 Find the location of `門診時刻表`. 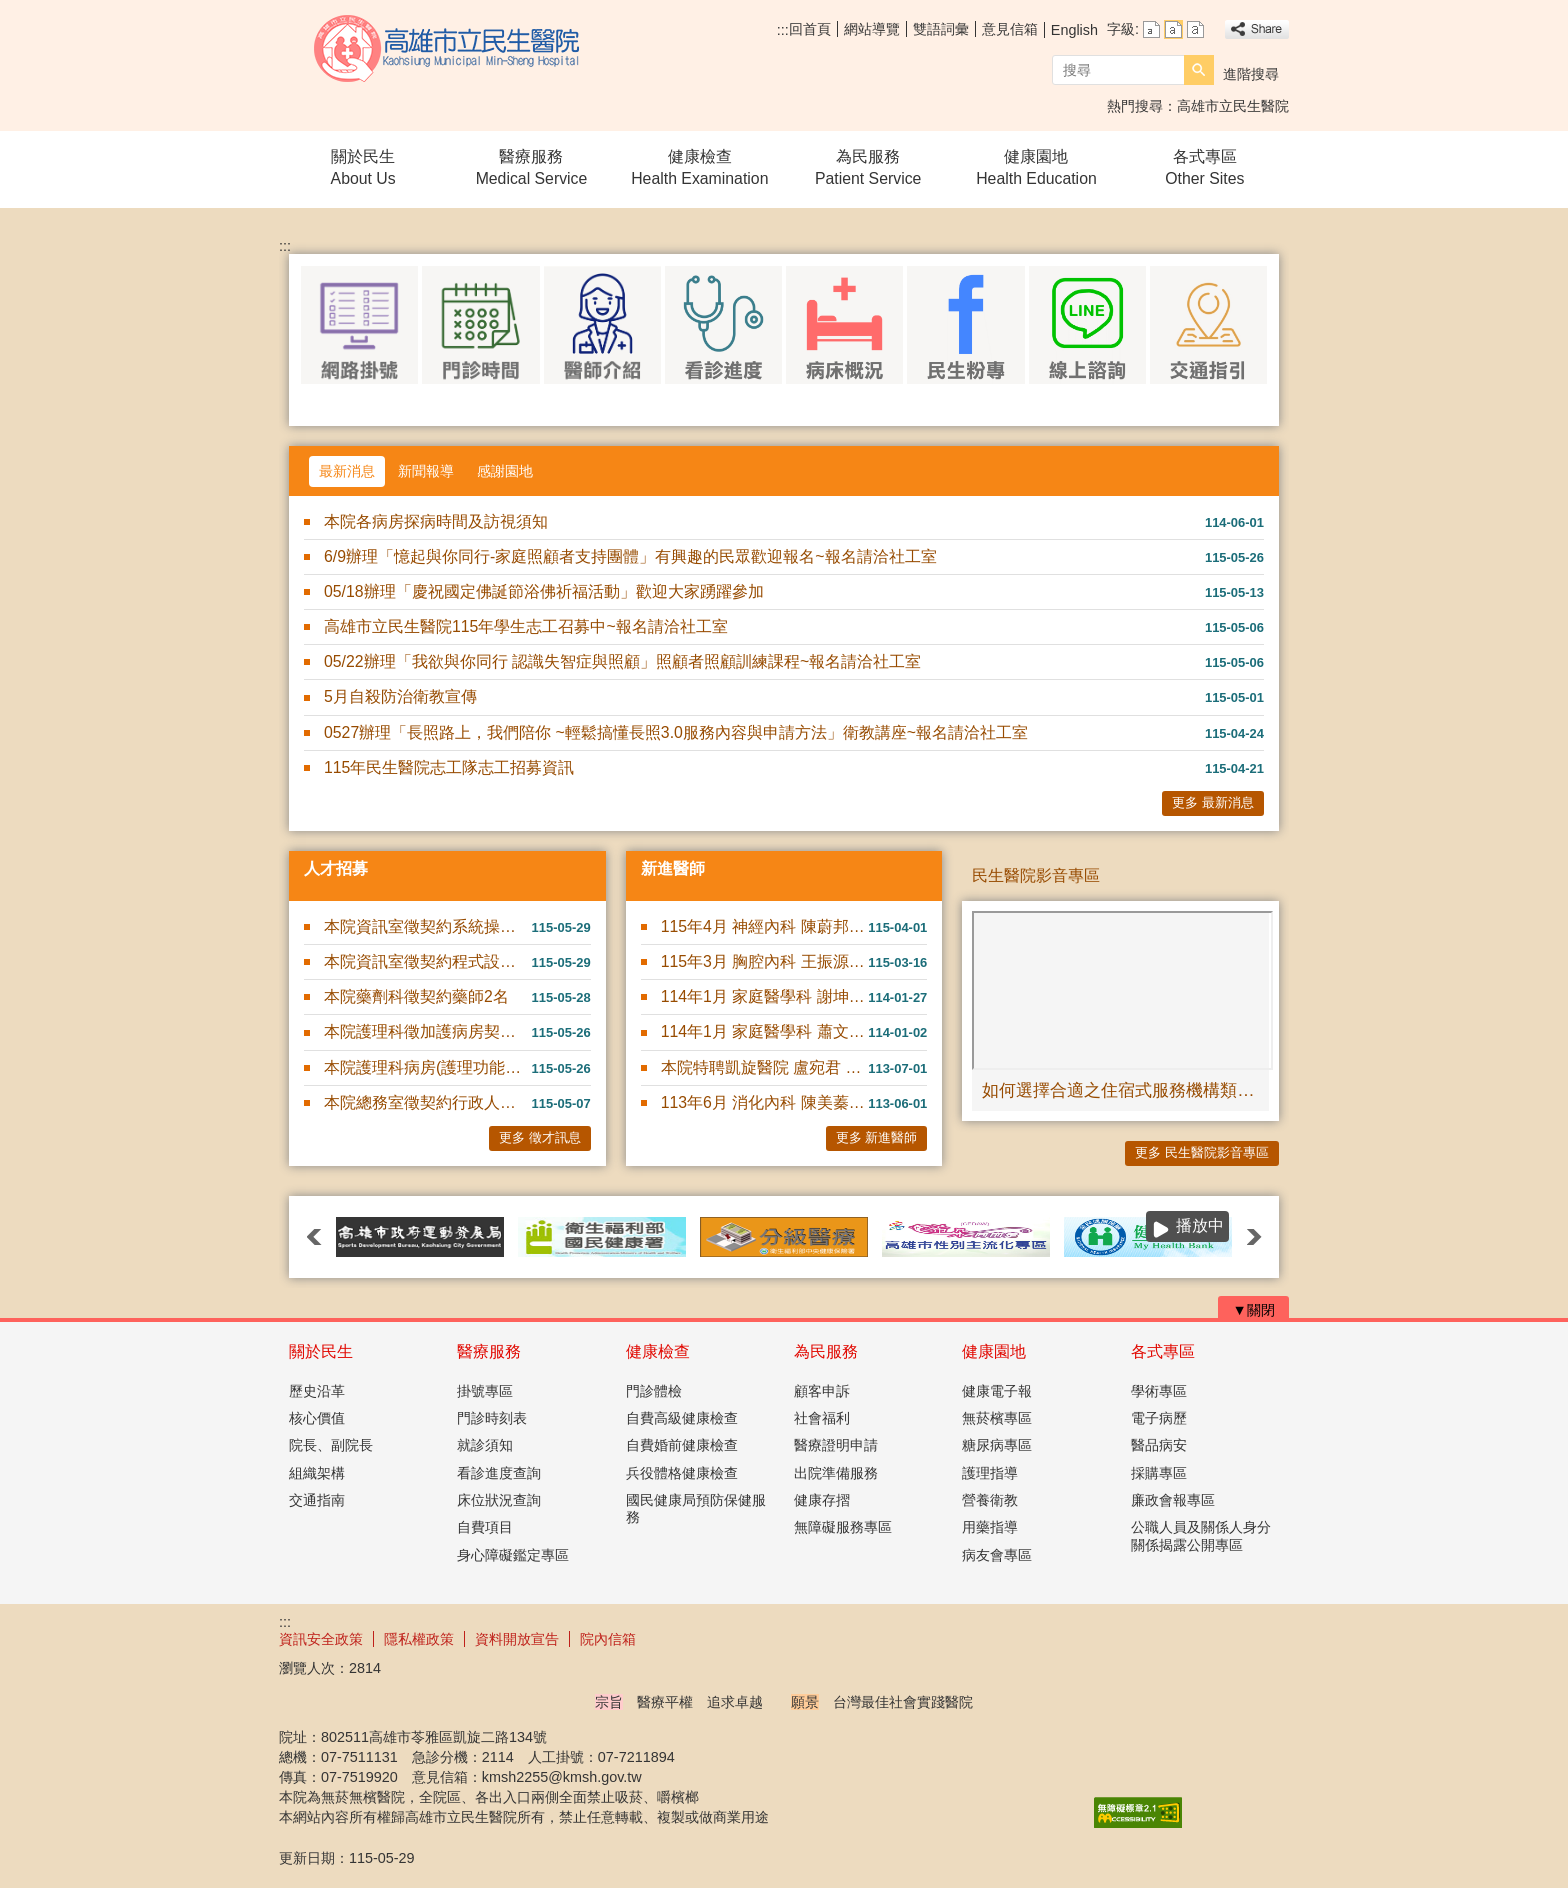

門診時刻表 is located at coordinates (492, 1418).